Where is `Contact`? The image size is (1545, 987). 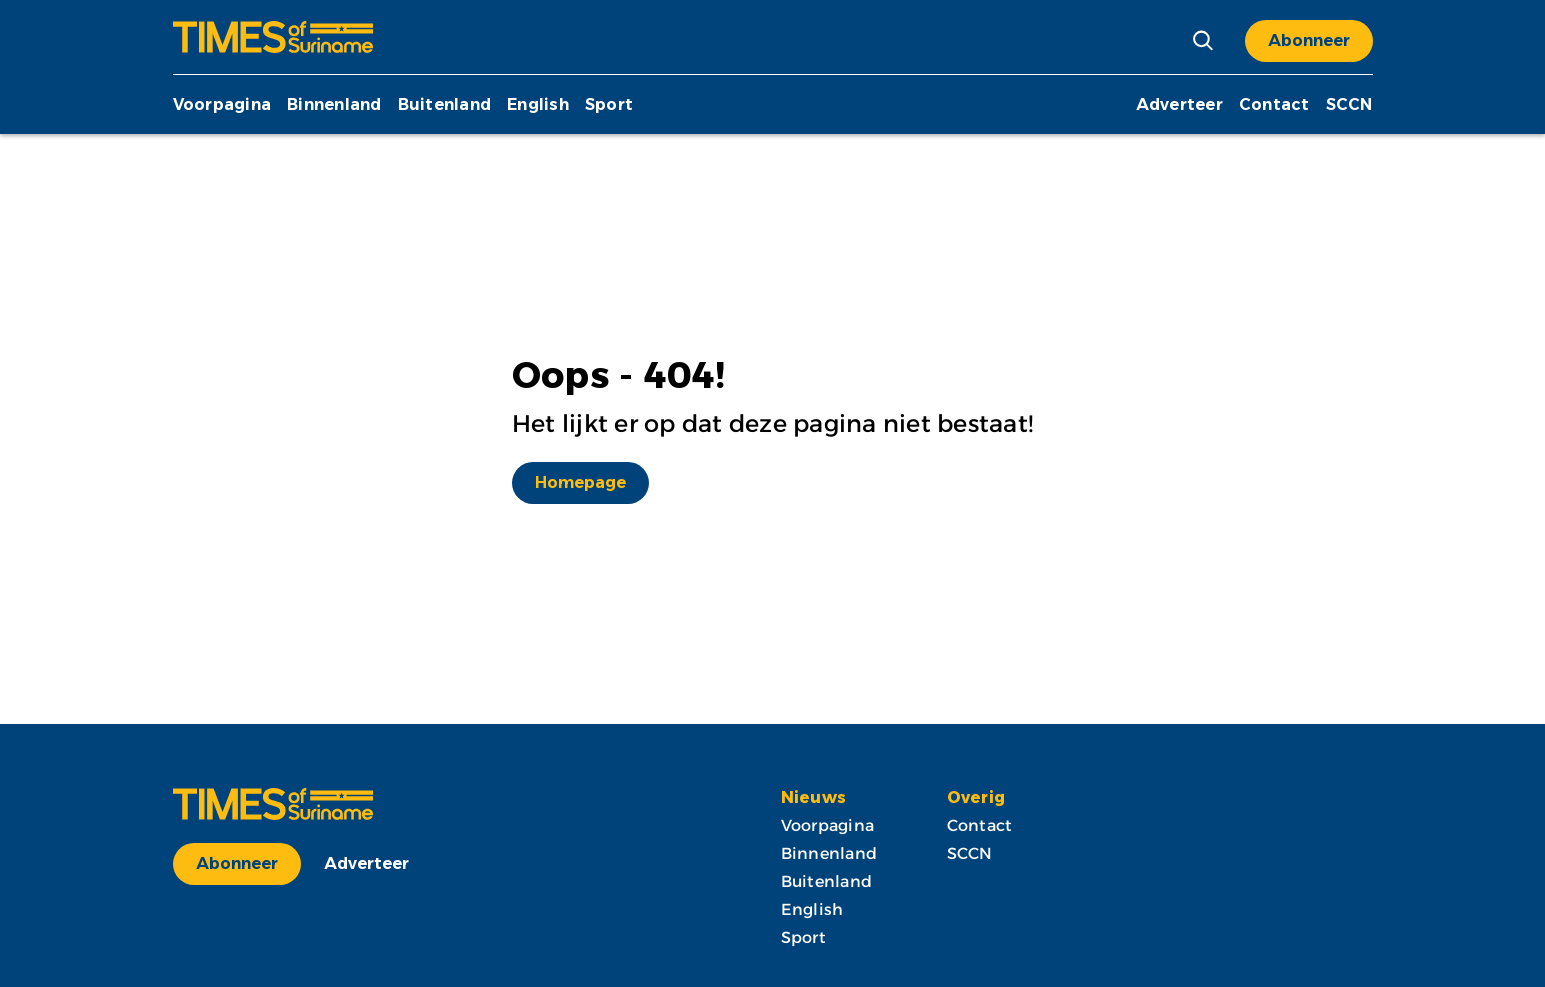 Contact is located at coordinates (1274, 104).